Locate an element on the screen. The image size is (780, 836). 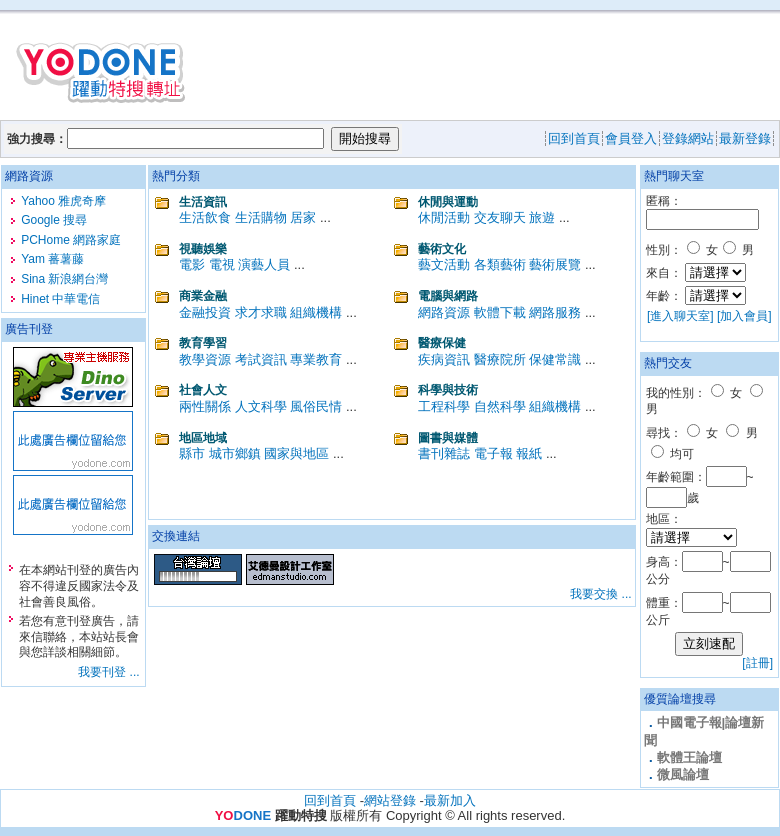
Google 搜尋 is located at coordinates (54, 220).